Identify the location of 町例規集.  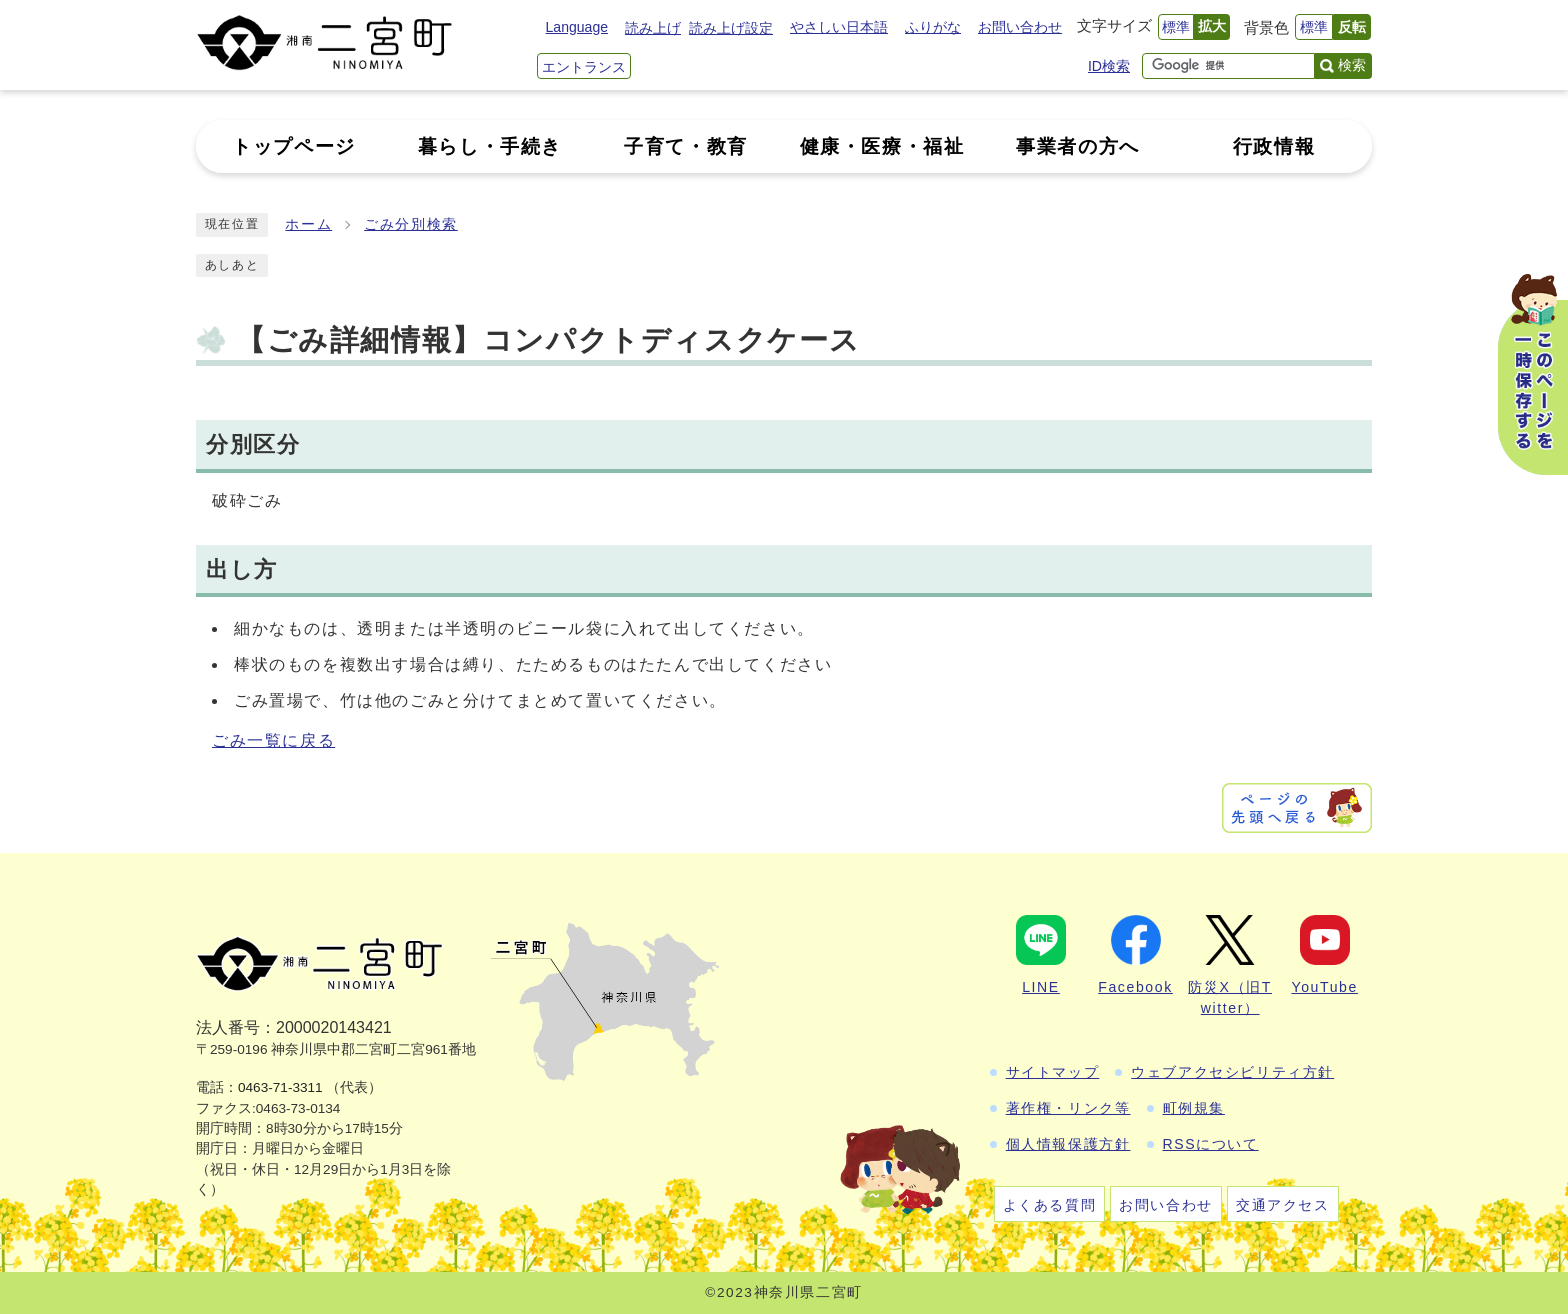
(1194, 1108).